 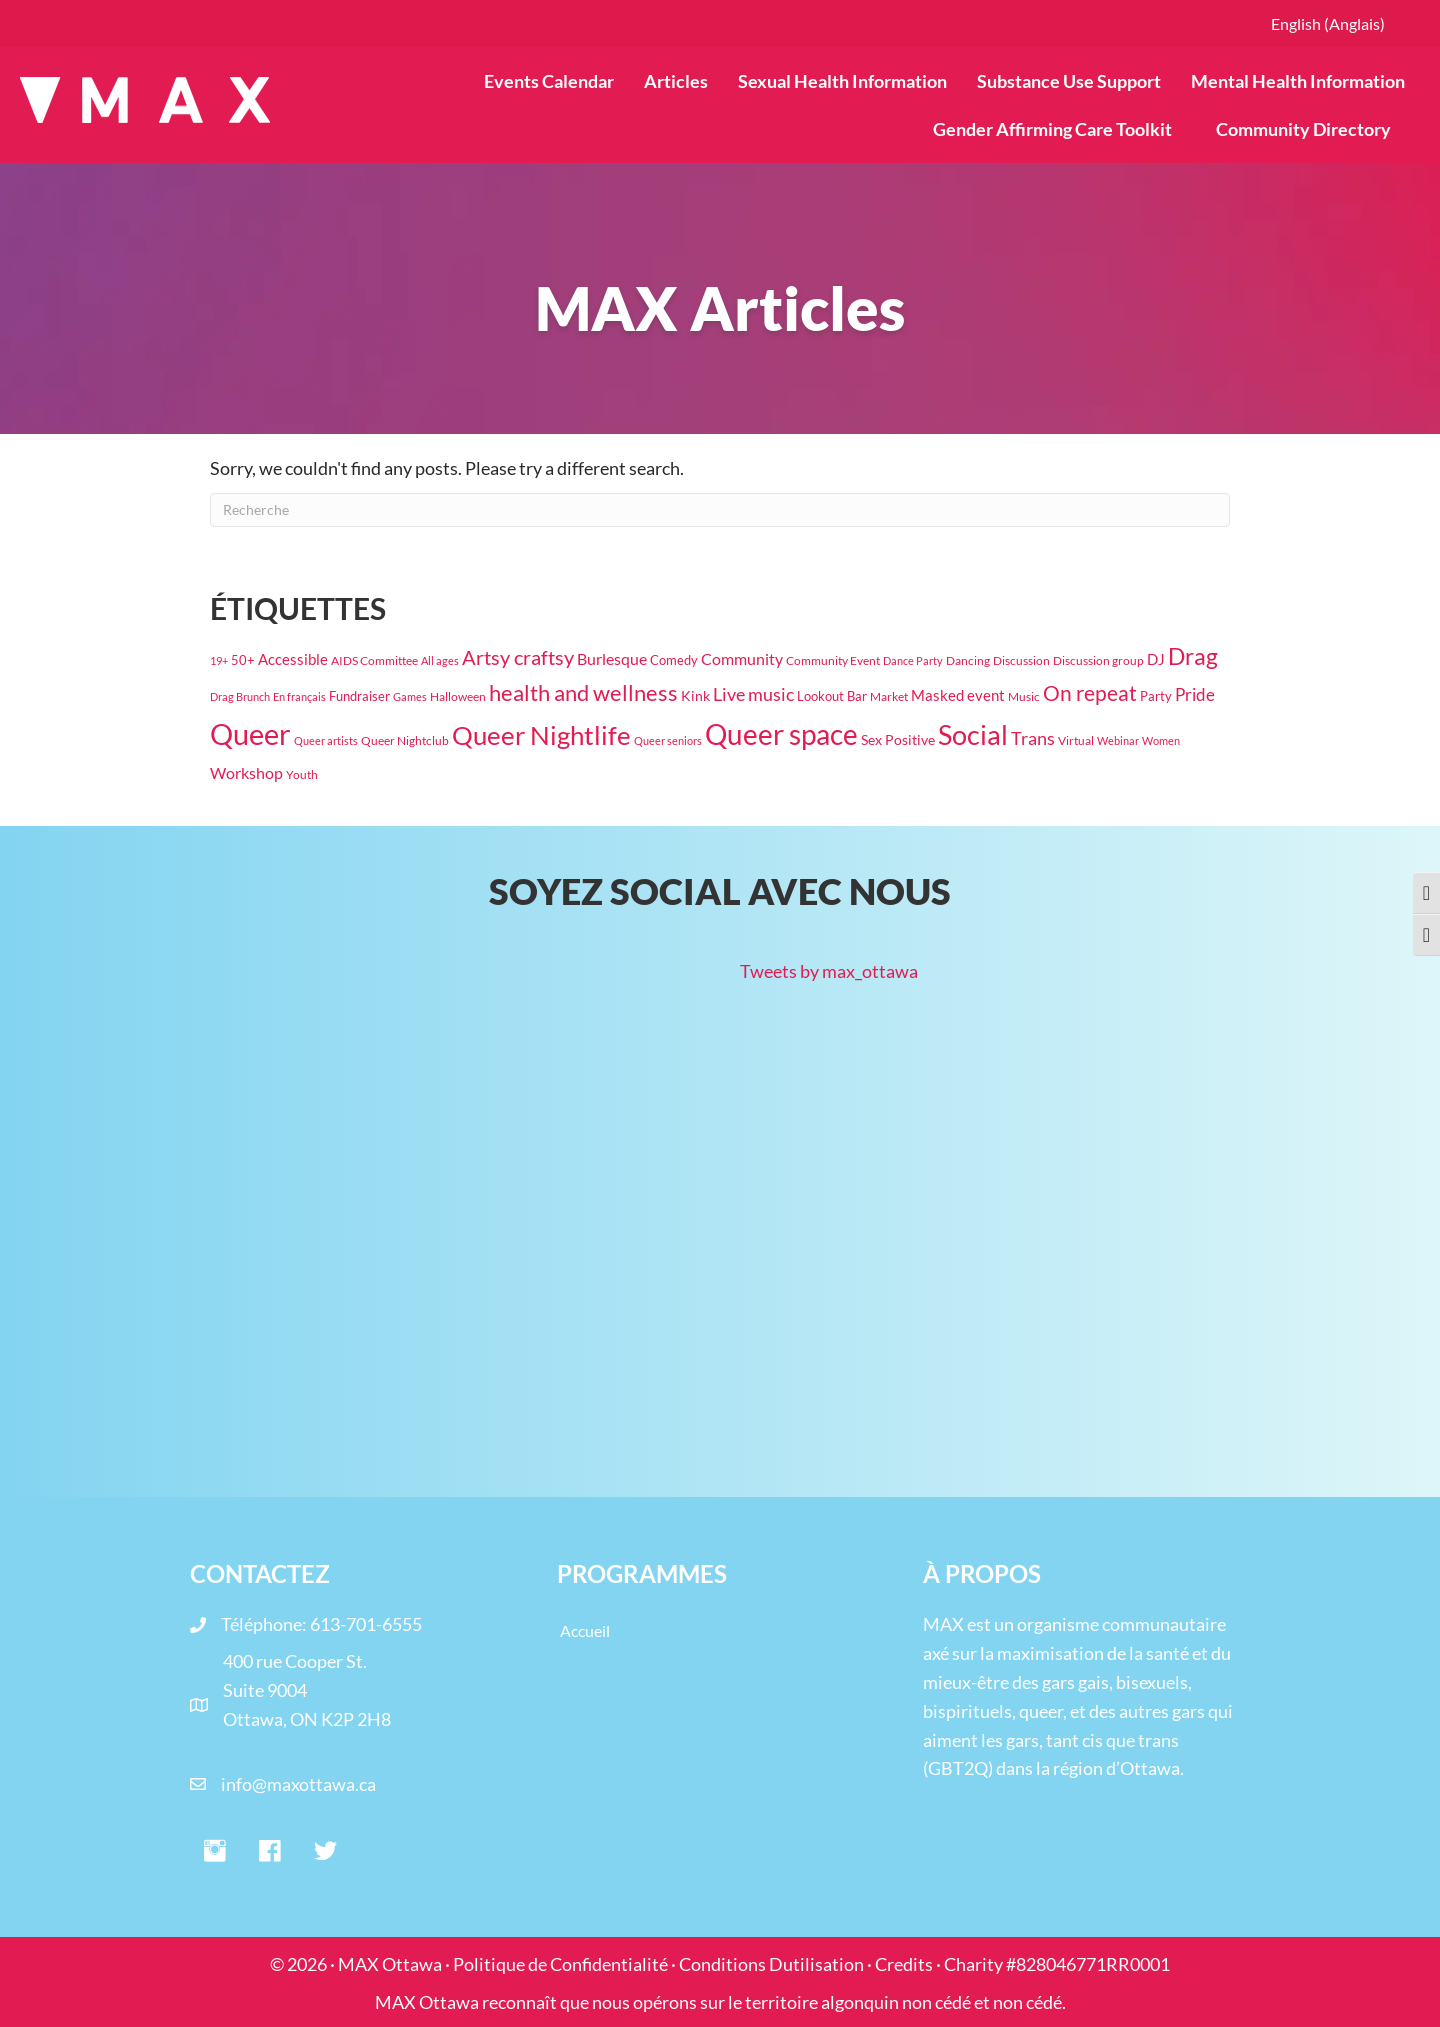 I want to click on Drag [Drag (193 éléments)], so click(x=1193, y=656).